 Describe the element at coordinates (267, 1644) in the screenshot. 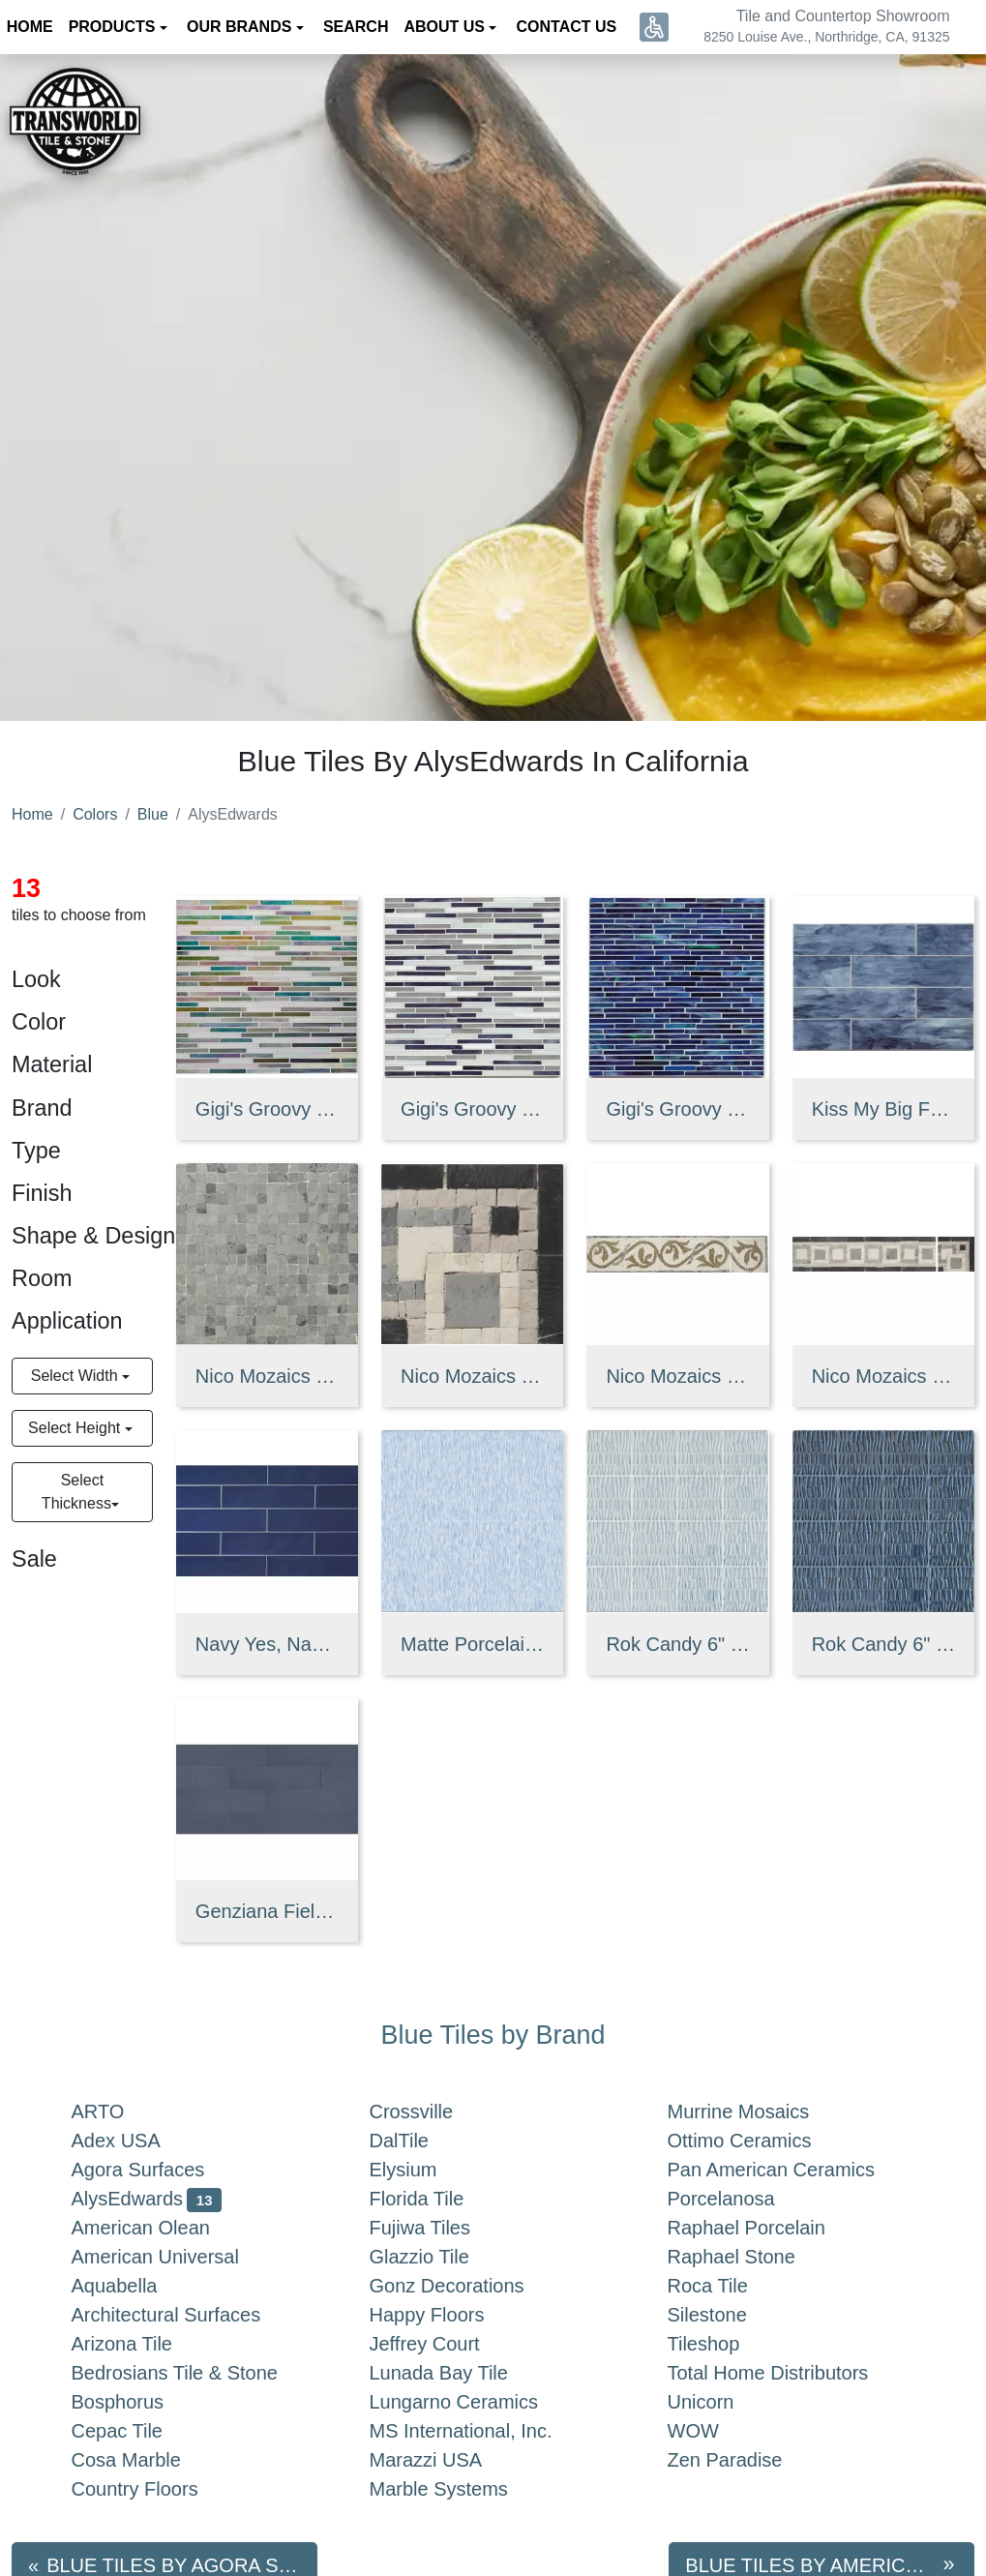

I see `Navy Yes, Navy No` at that location.